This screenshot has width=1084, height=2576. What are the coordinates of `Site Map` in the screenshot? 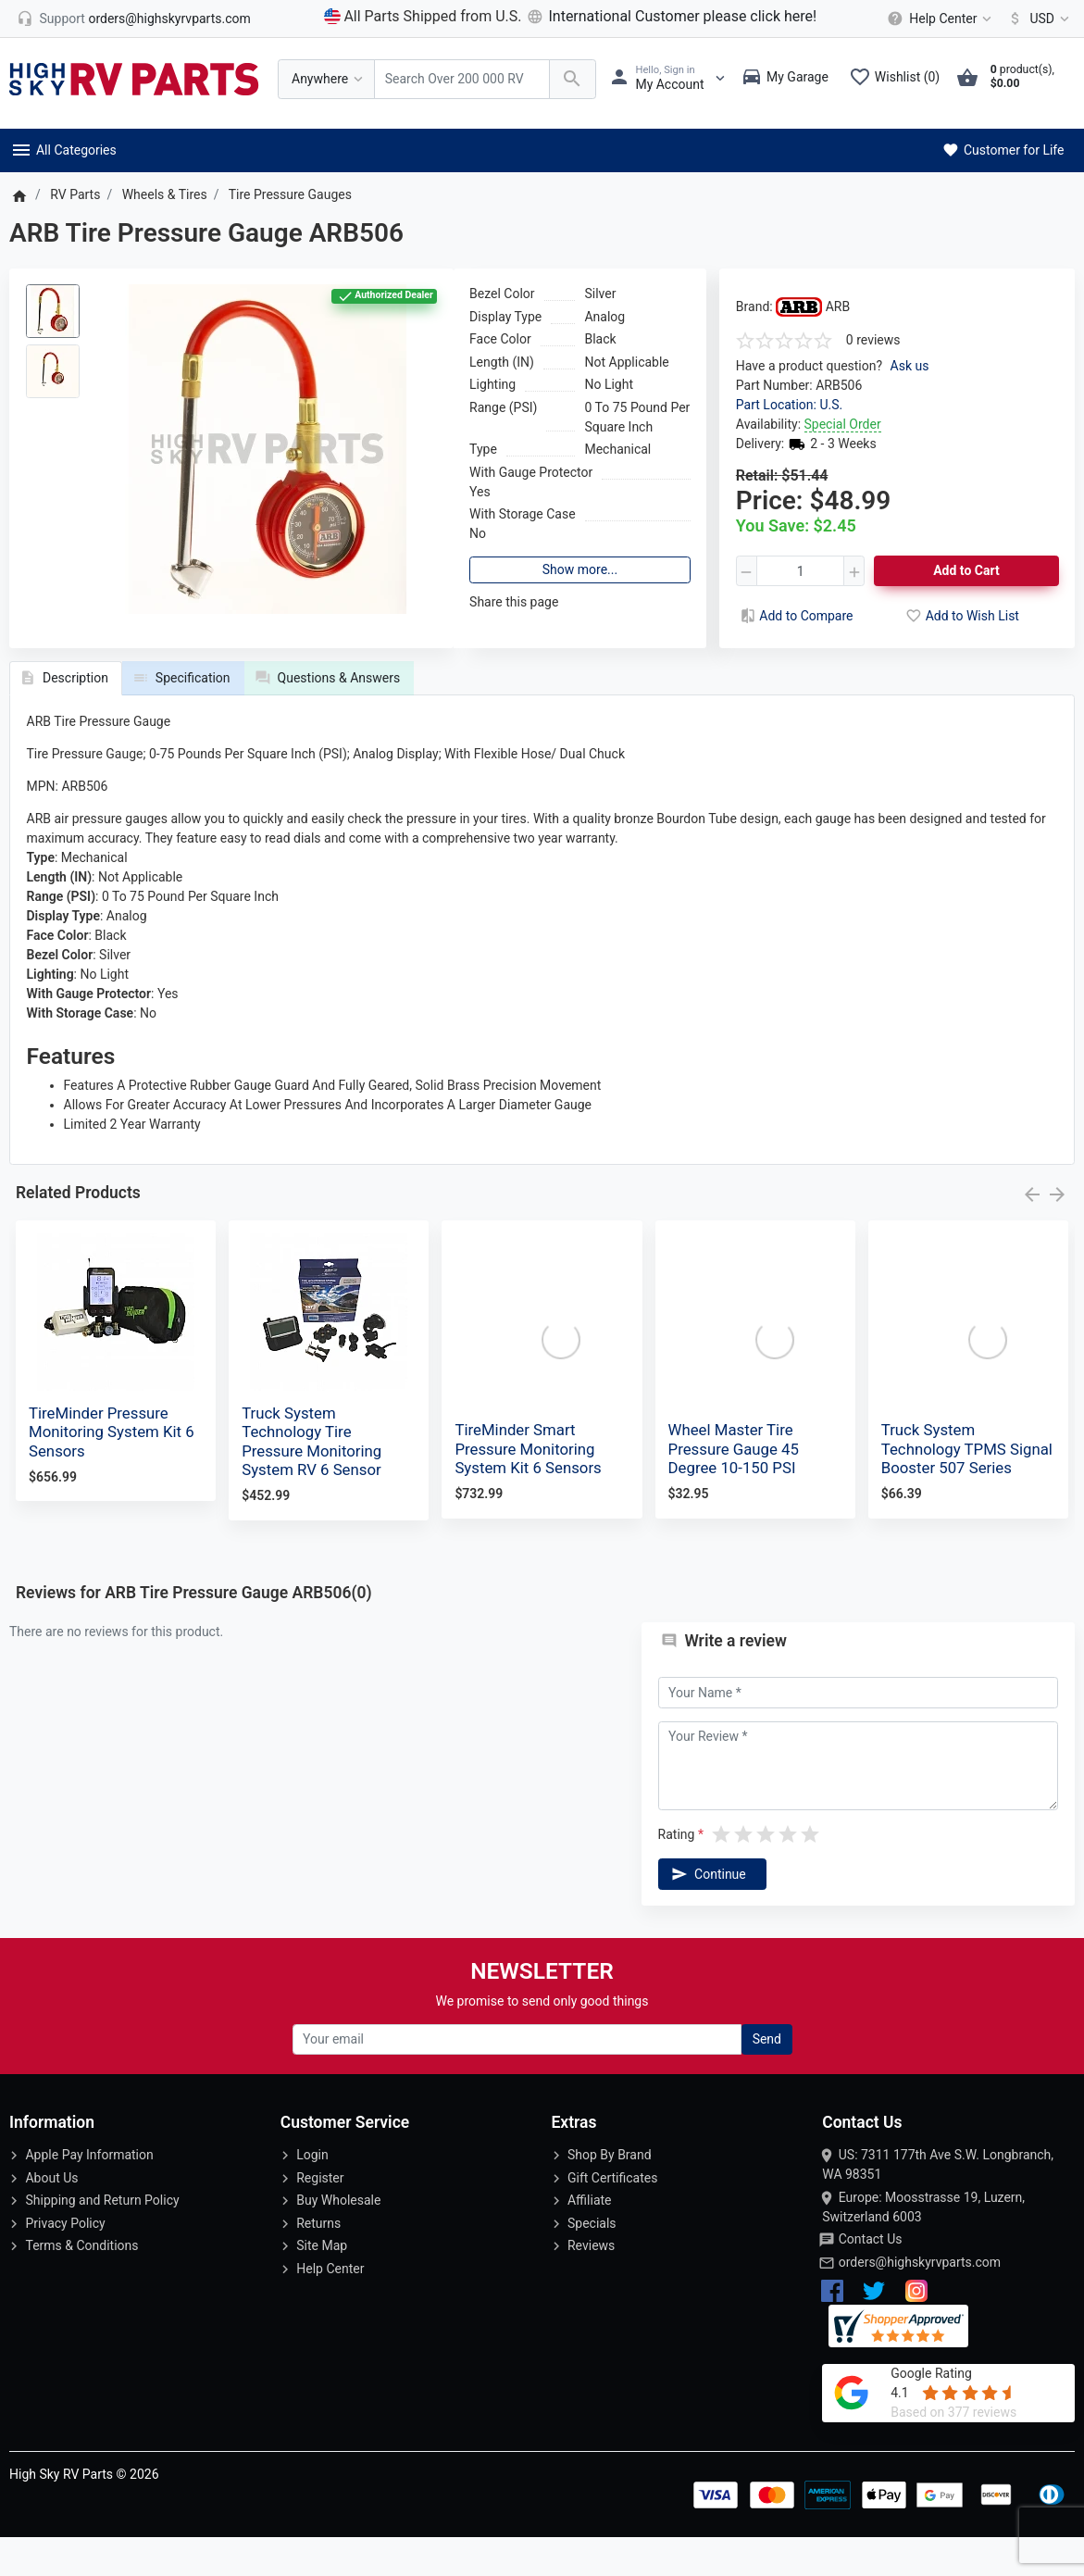 It's located at (321, 2284).